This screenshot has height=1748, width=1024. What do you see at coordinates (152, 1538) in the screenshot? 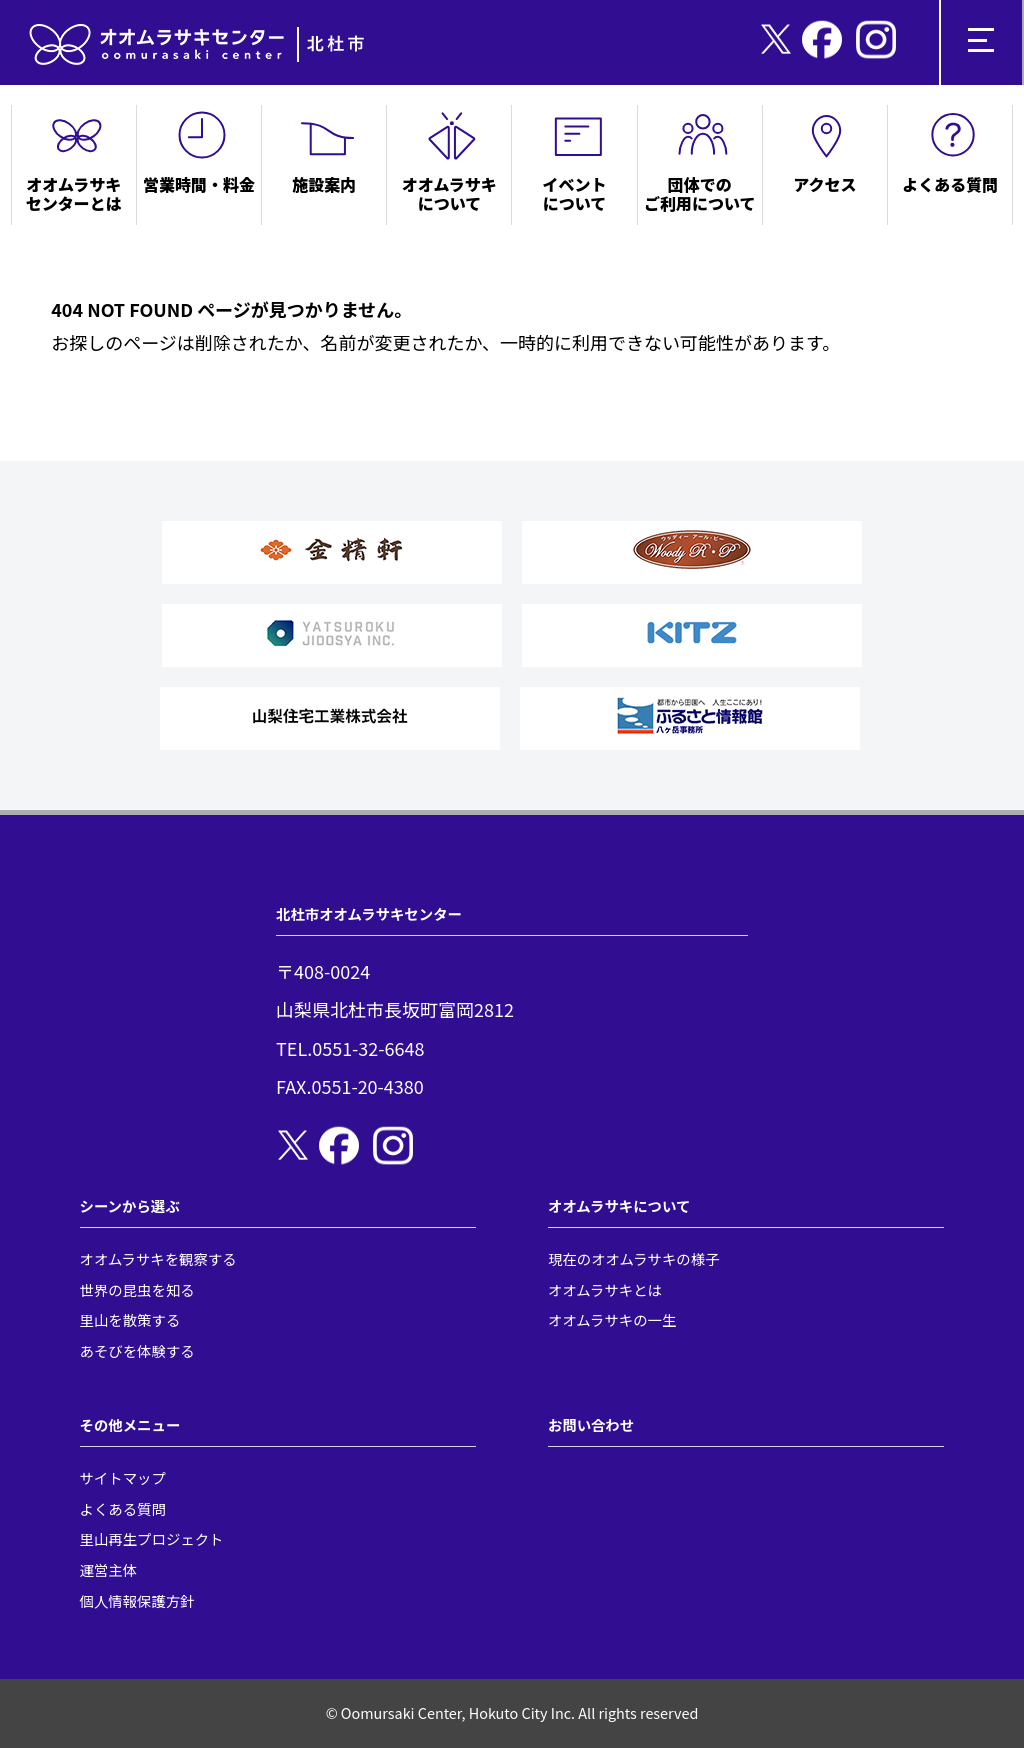
I see `里山再生プロジェクト` at bounding box center [152, 1538].